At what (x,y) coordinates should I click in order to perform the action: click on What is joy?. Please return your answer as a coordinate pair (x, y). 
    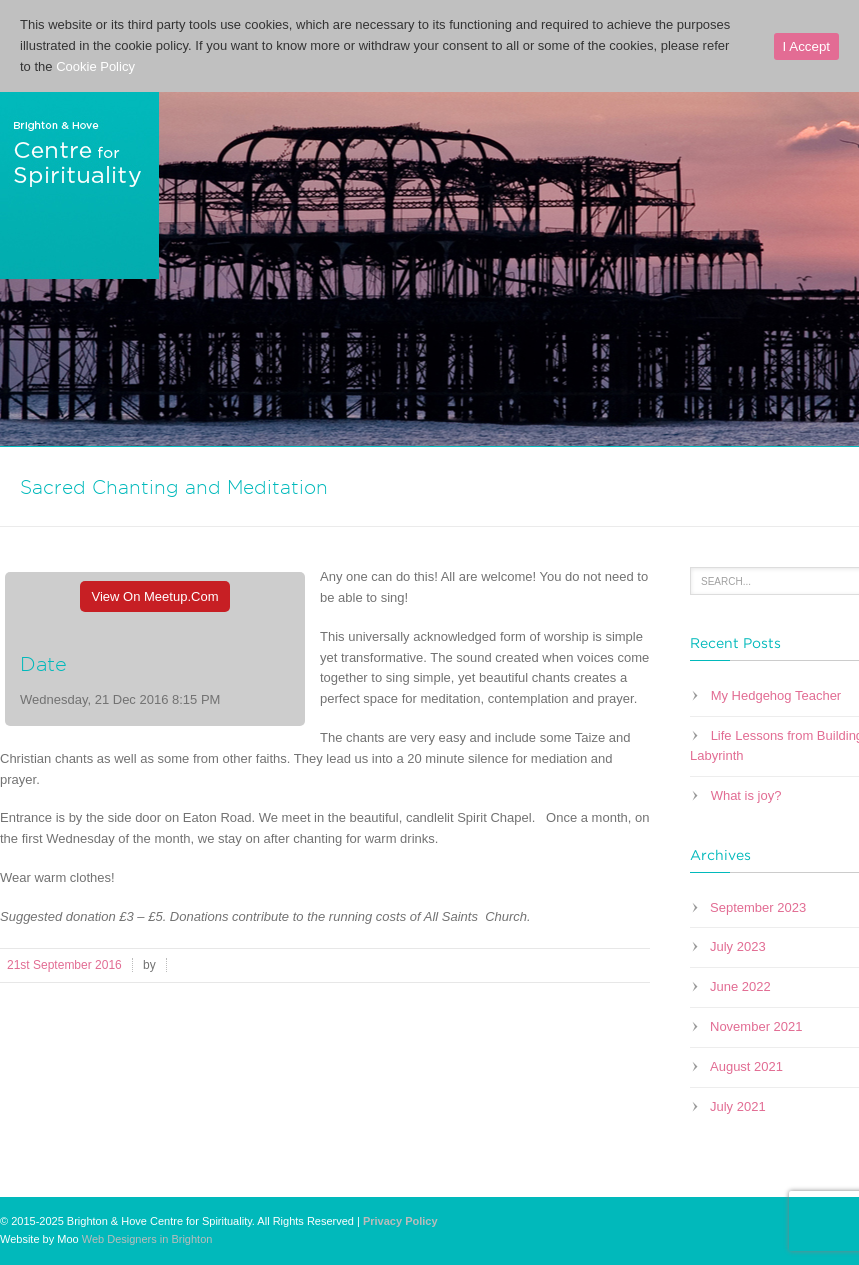
    Looking at the image, I should click on (746, 795).